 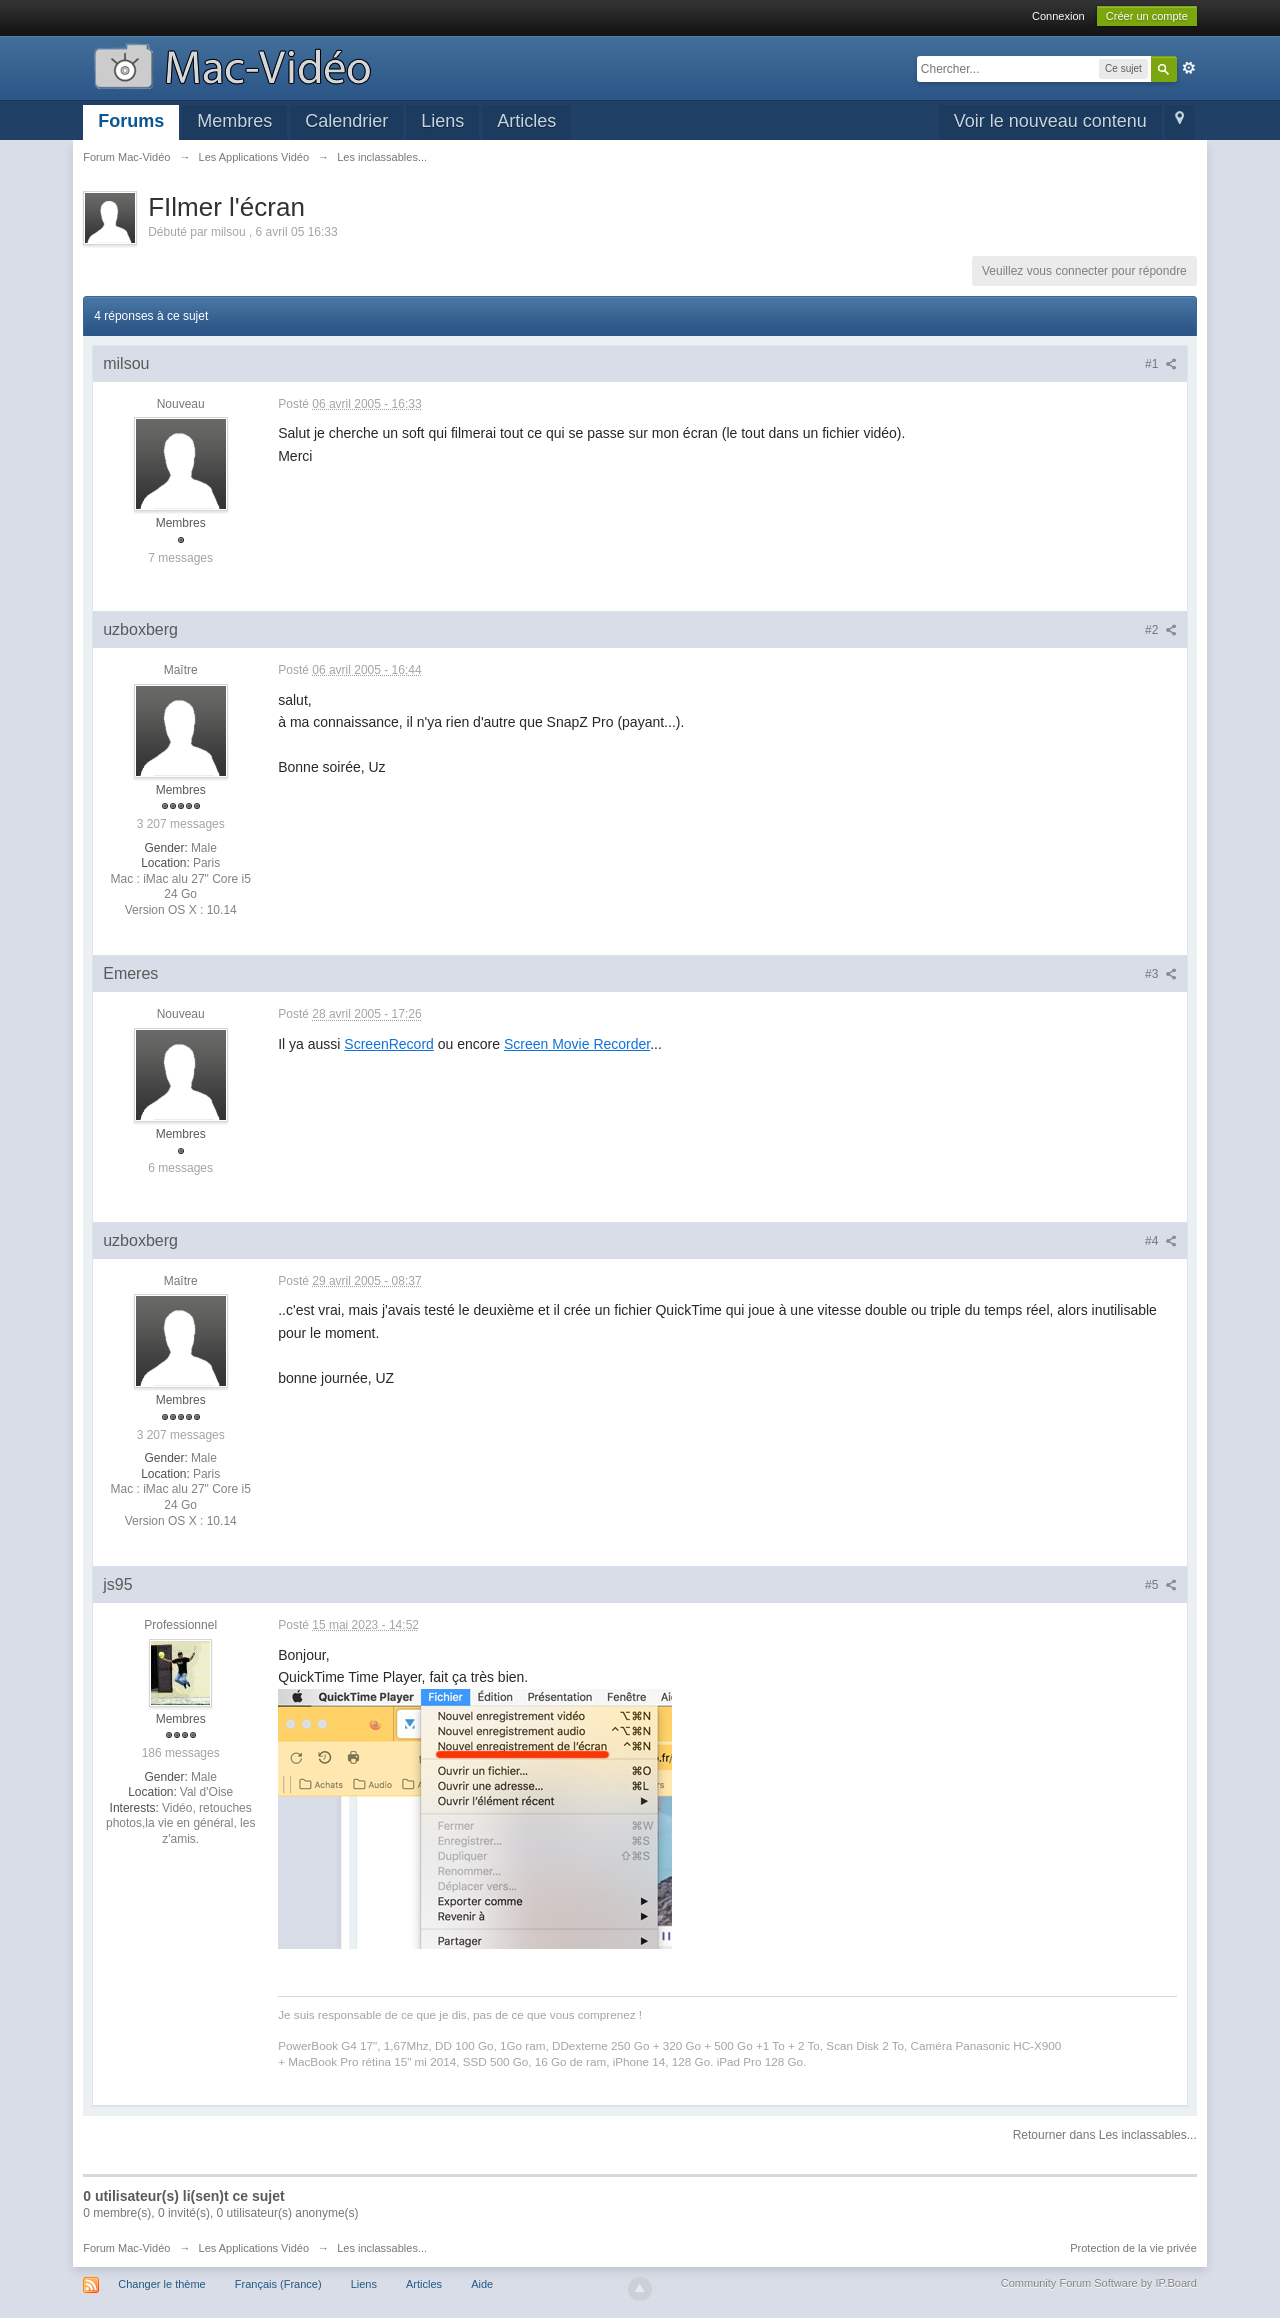 I want to click on Connexion, so click(x=1058, y=16).